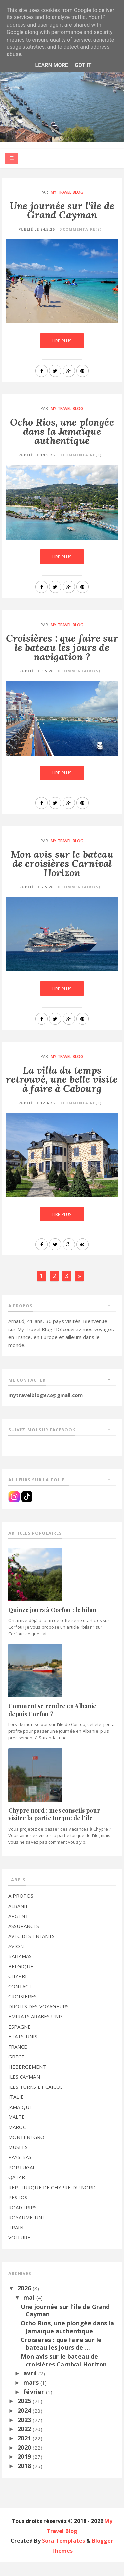 The image size is (124, 2576). What do you see at coordinates (80, 231) in the screenshot?
I see `0 commentaire(s)` at bounding box center [80, 231].